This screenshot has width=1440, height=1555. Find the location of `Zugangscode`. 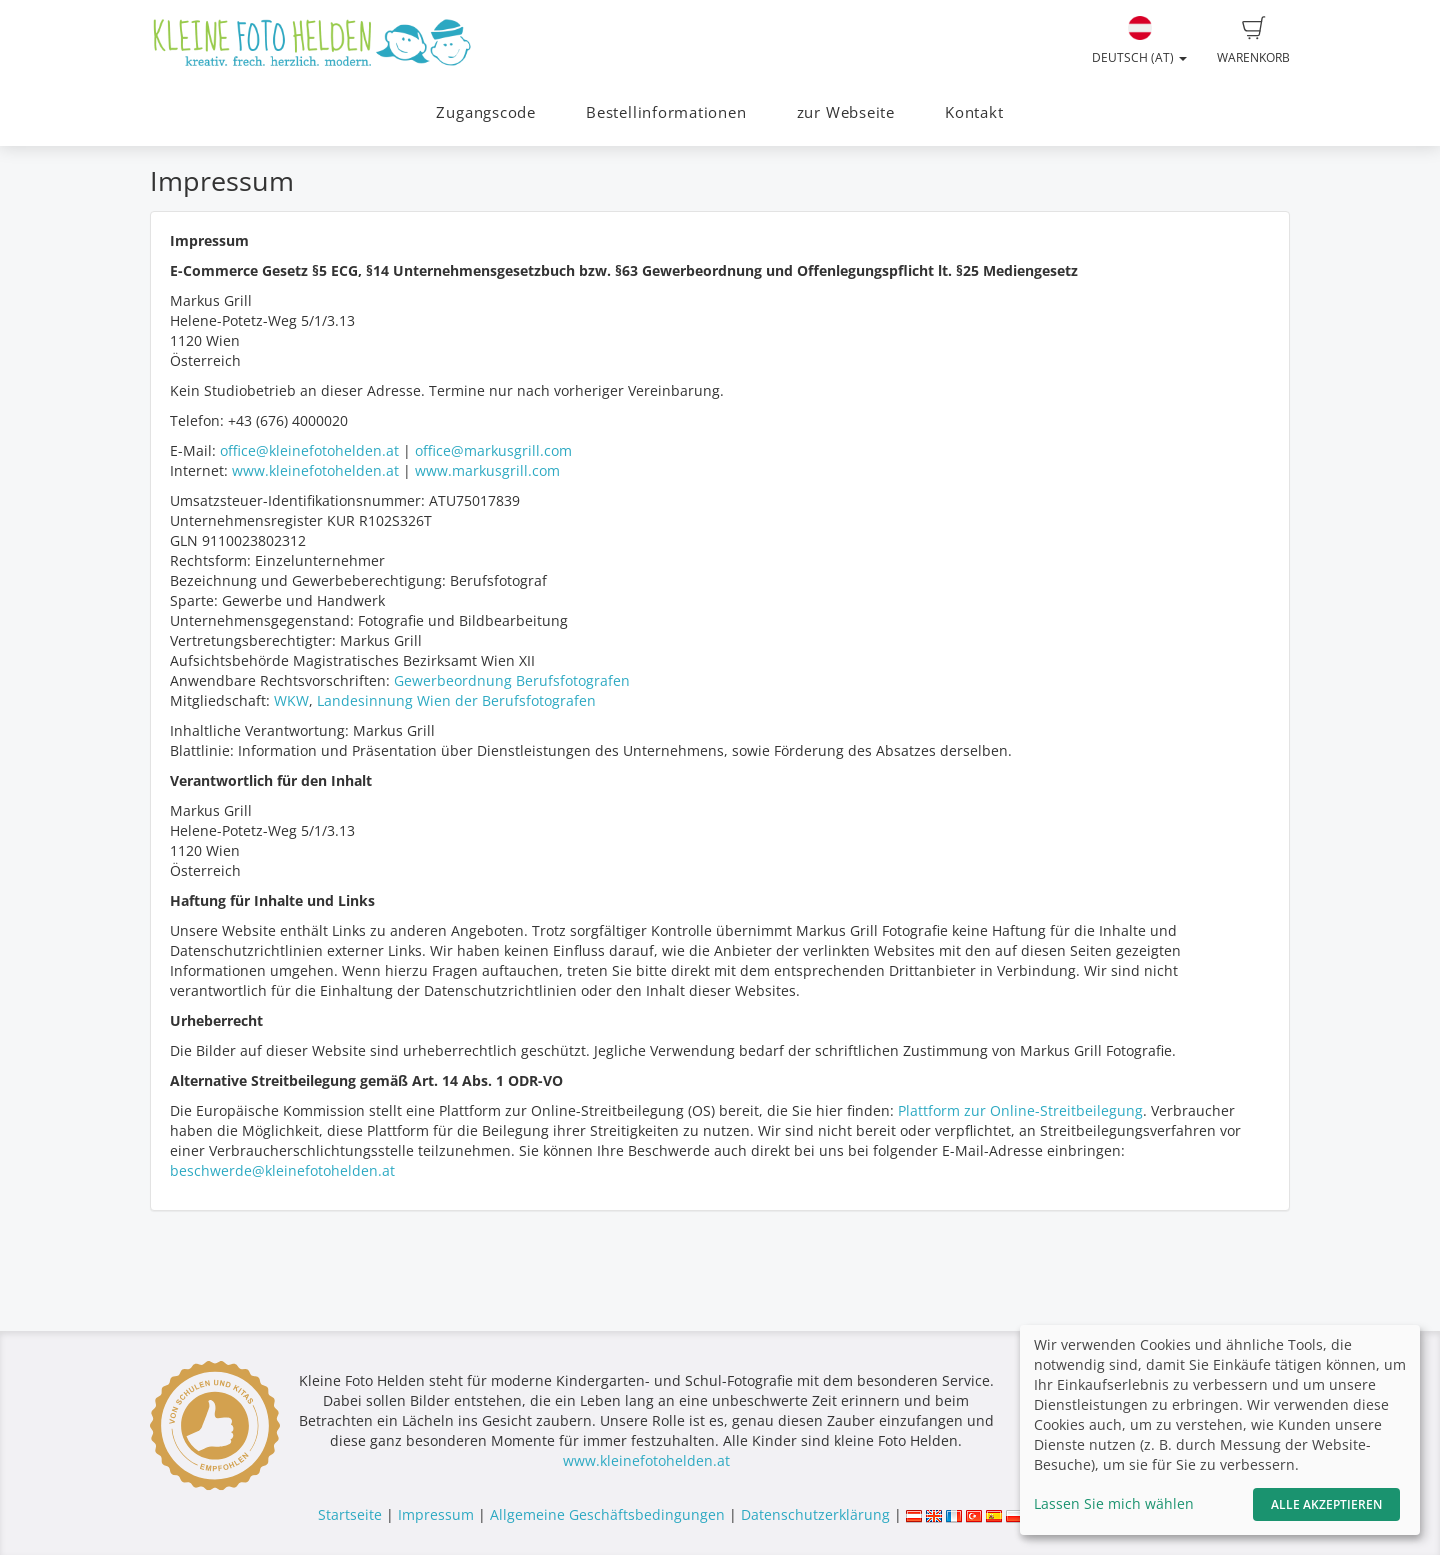

Zugangscode is located at coordinates (485, 112).